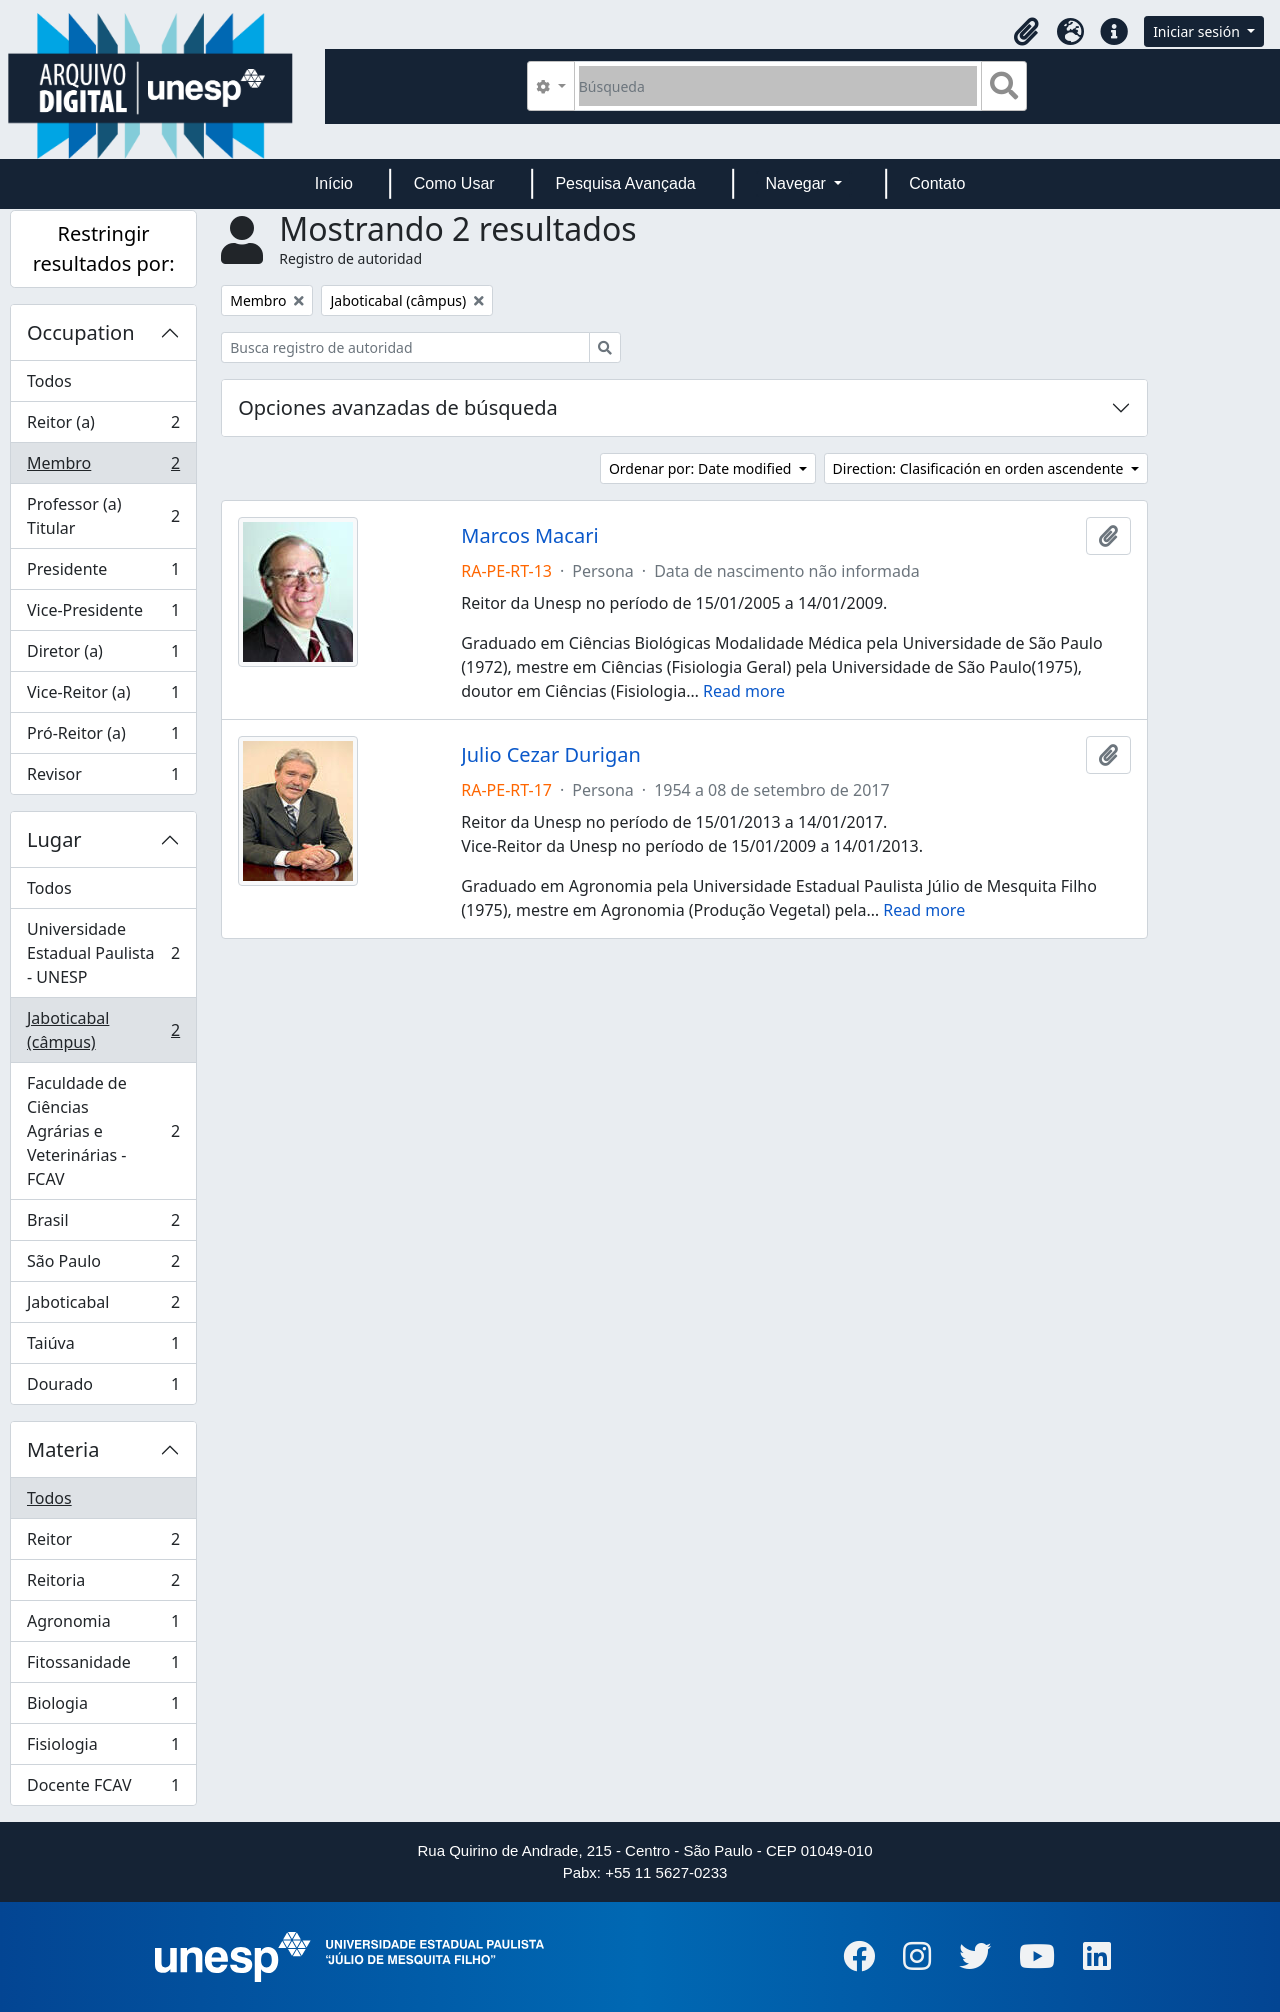  Describe the element at coordinates (103, 1224) in the screenshot. I see `Brasil` at that location.